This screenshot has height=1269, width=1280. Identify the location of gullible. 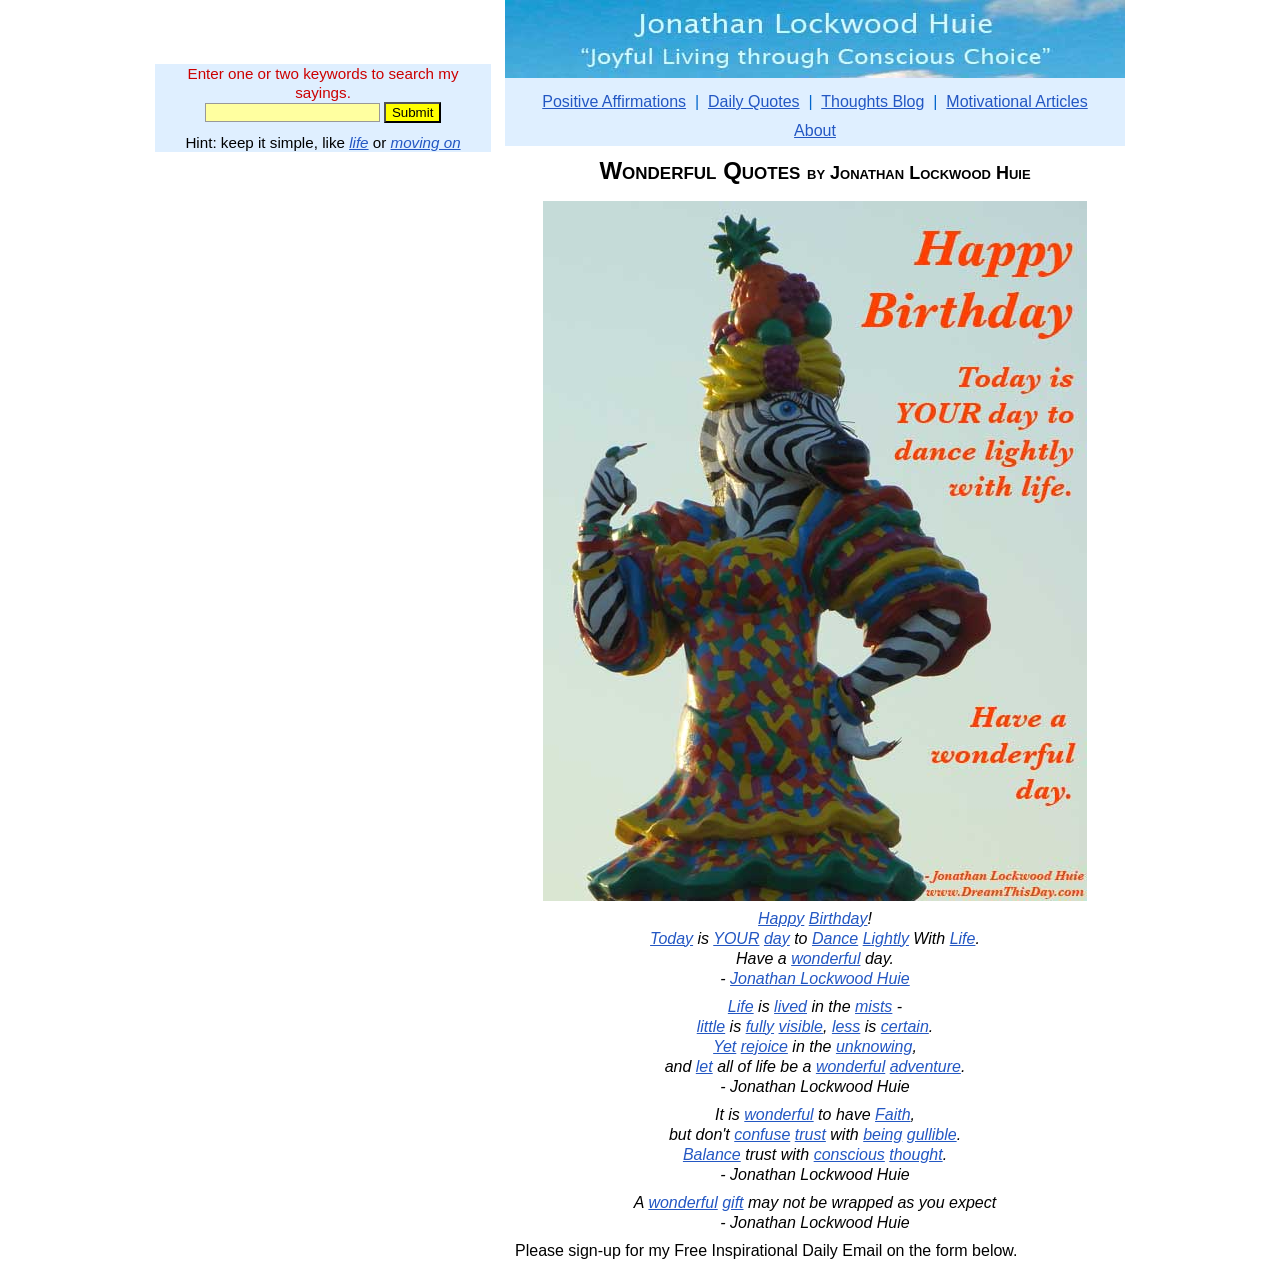
(932, 1134).